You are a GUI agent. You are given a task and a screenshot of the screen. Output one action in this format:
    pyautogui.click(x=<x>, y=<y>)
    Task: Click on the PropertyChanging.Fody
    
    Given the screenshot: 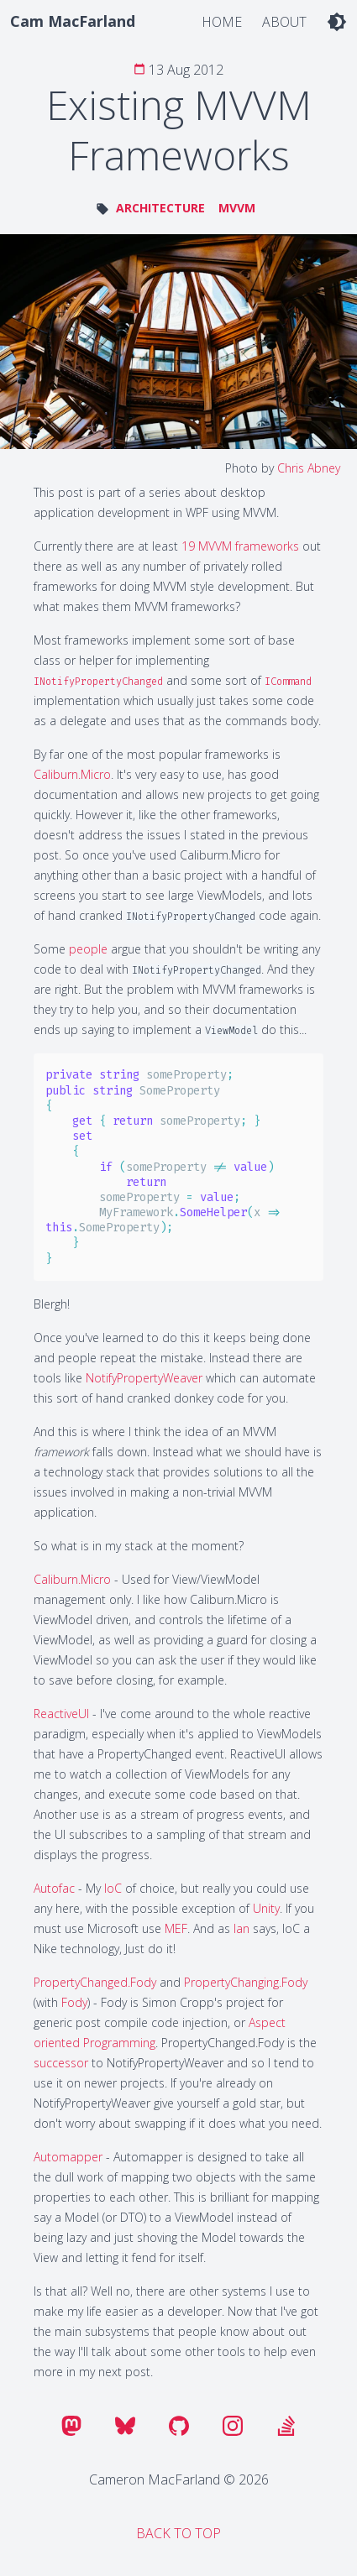 What is the action you would take?
    pyautogui.click(x=245, y=1982)
    